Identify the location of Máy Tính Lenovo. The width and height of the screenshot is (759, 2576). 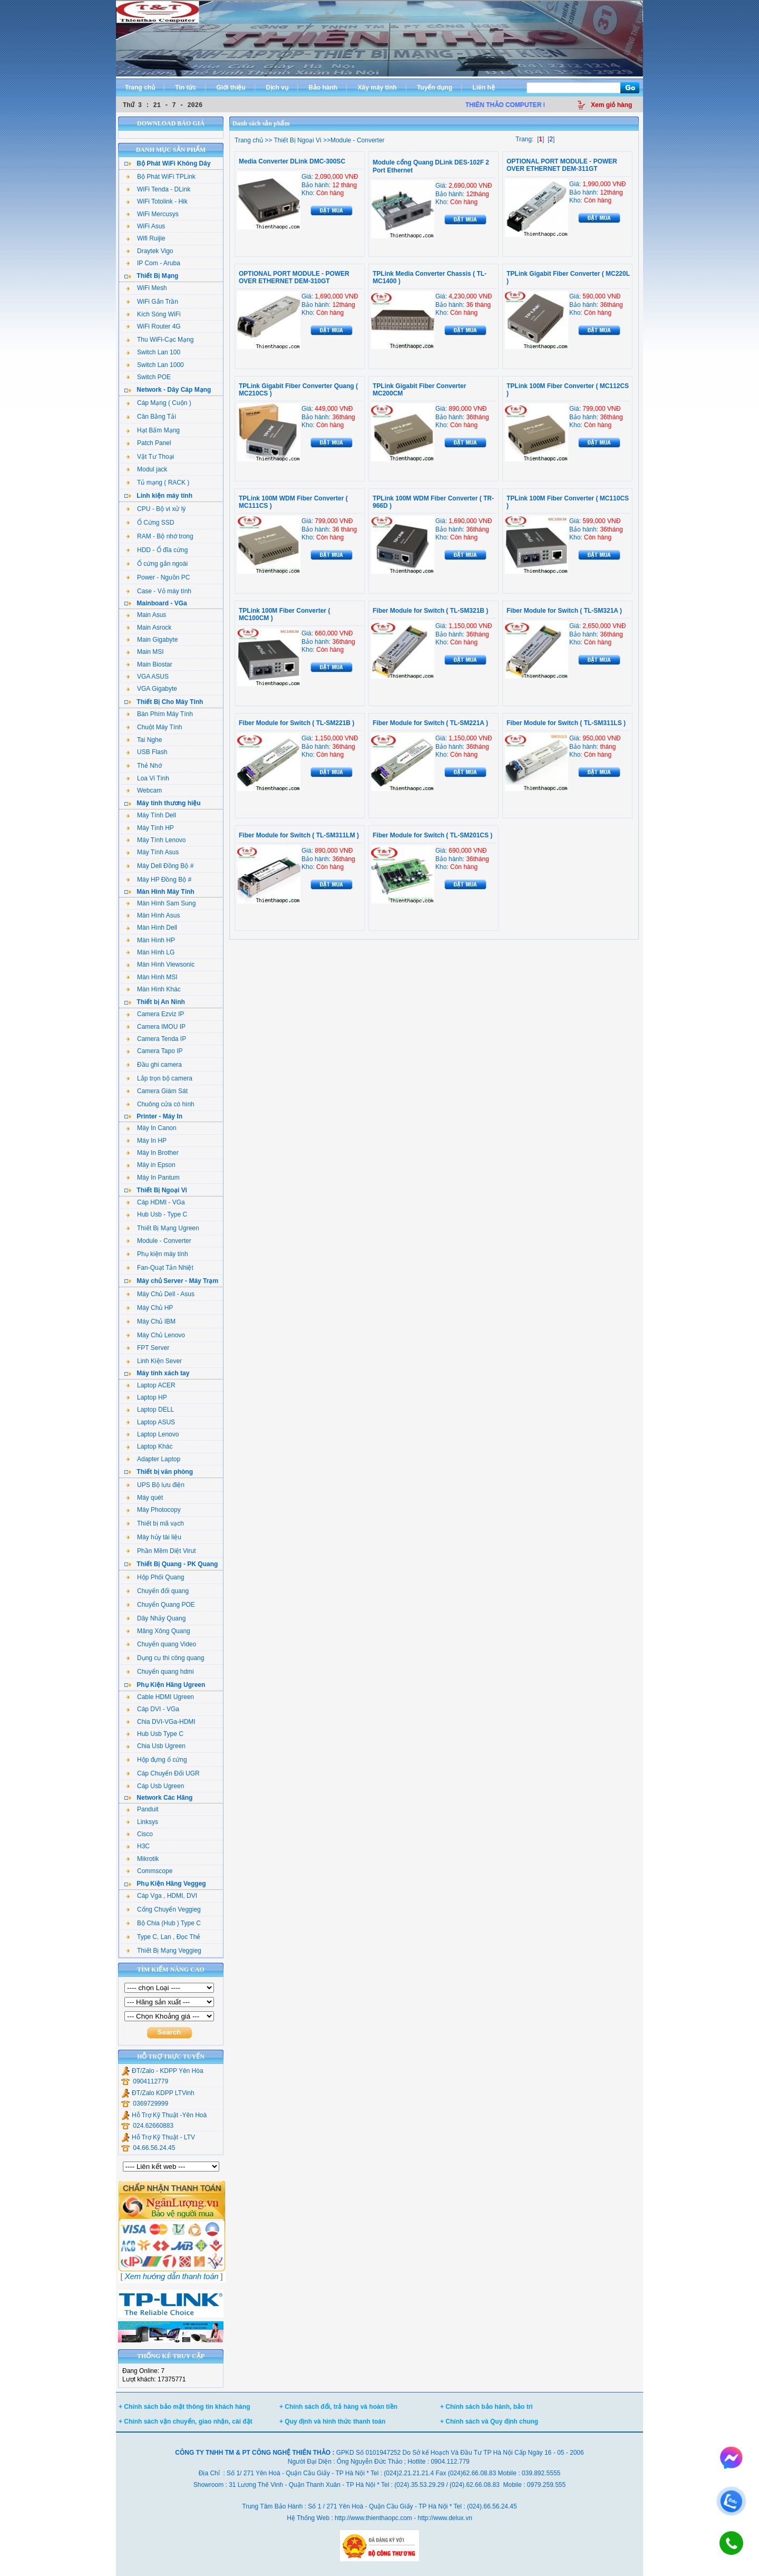
(156, 840).